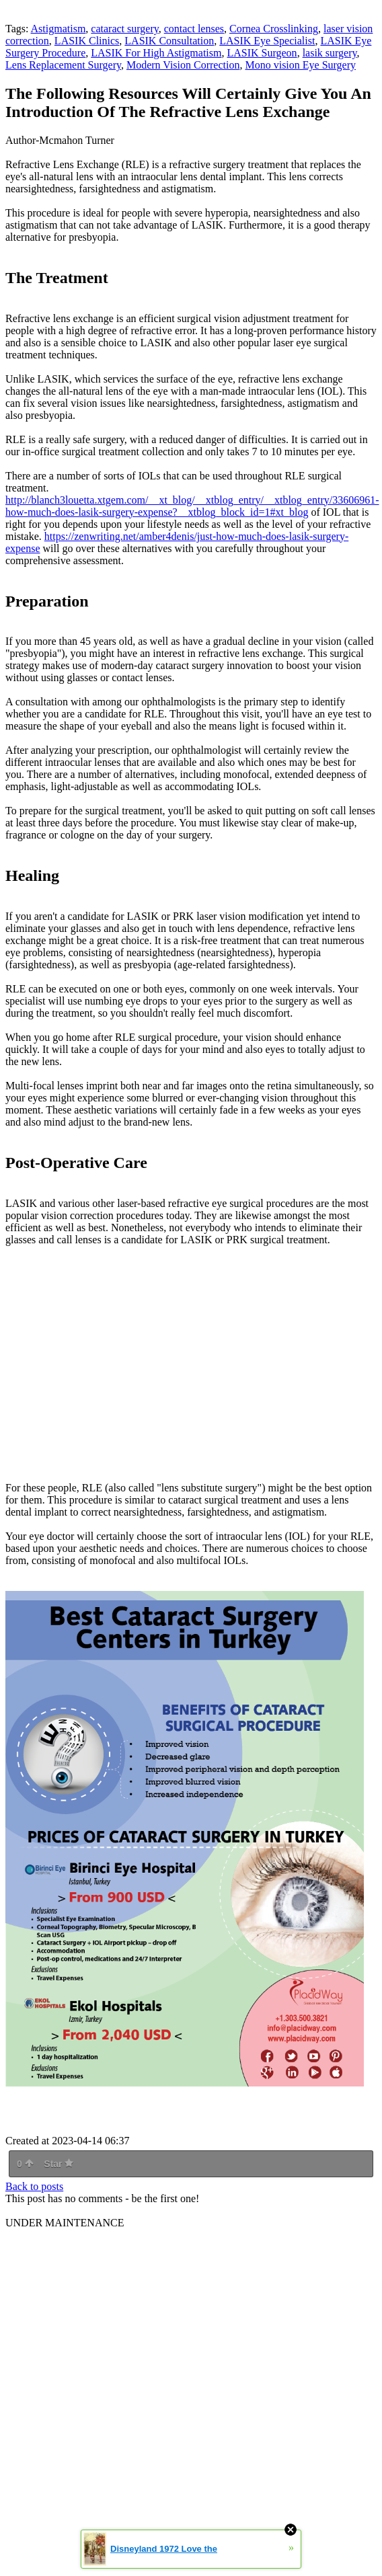 The image size is (382, 2576). I want to click on Cornea Crosslinking, so click(273, 28).